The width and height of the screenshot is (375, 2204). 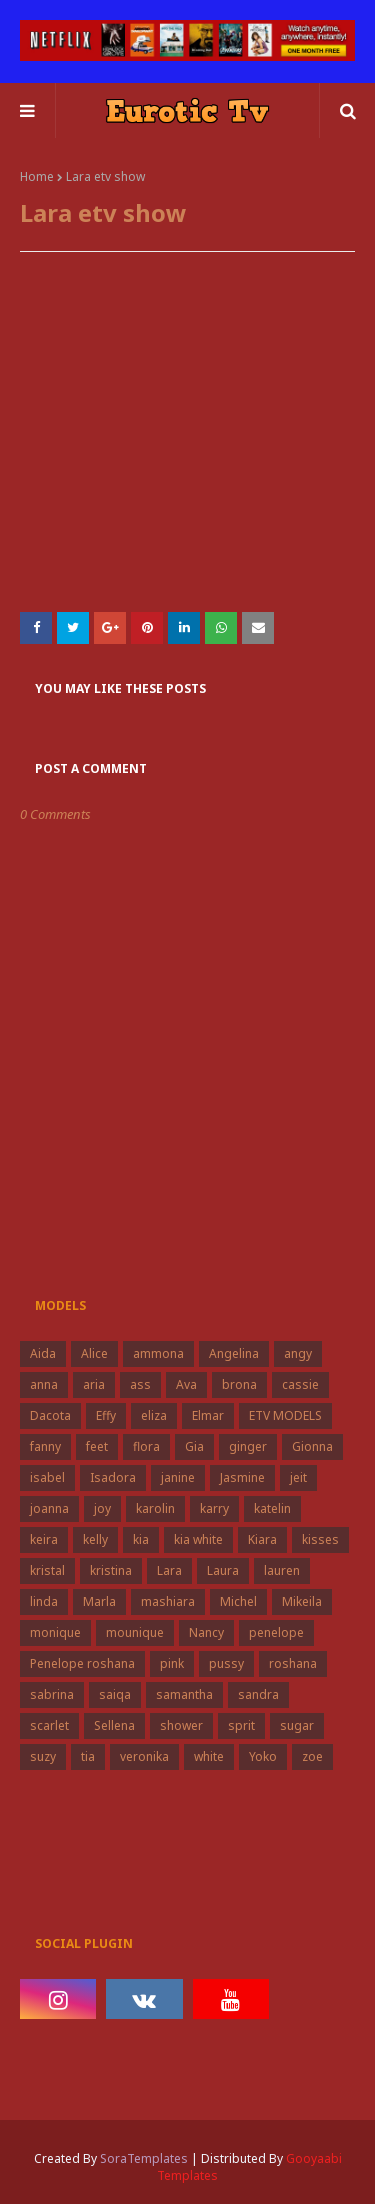 What do you see at coordinates (226, 1663) in the screenshot?
I see `pussy` at bounding box center [226, 1663].